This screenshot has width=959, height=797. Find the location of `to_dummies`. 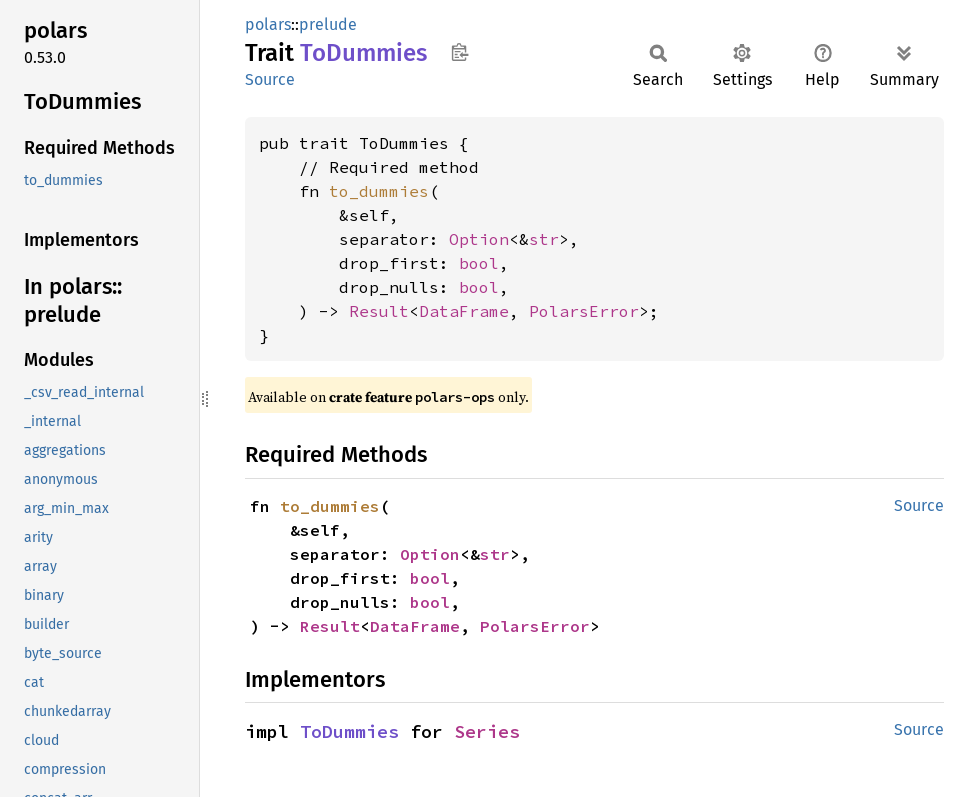

to_dummies is located at coordinates (379, 191).